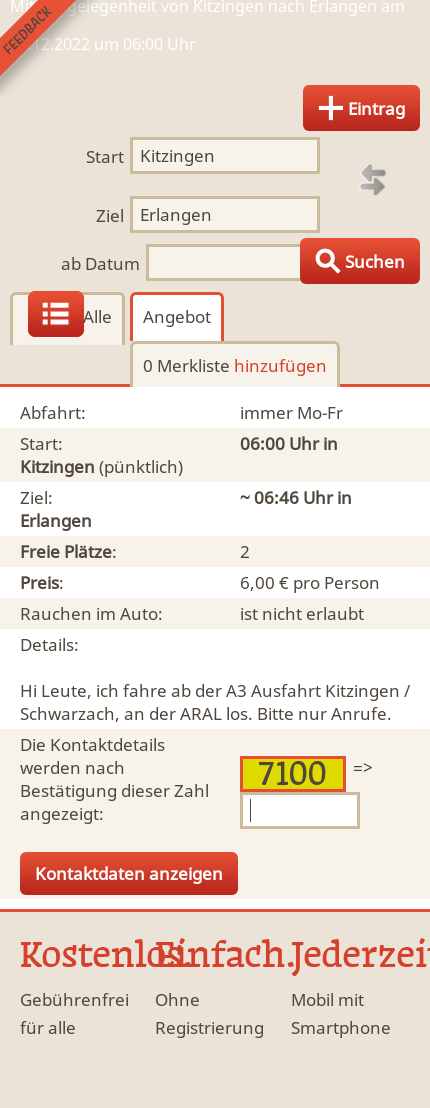  Describe the element at coordinates (48, 48) in the screenshot. I see `Feedback senden` at that location.